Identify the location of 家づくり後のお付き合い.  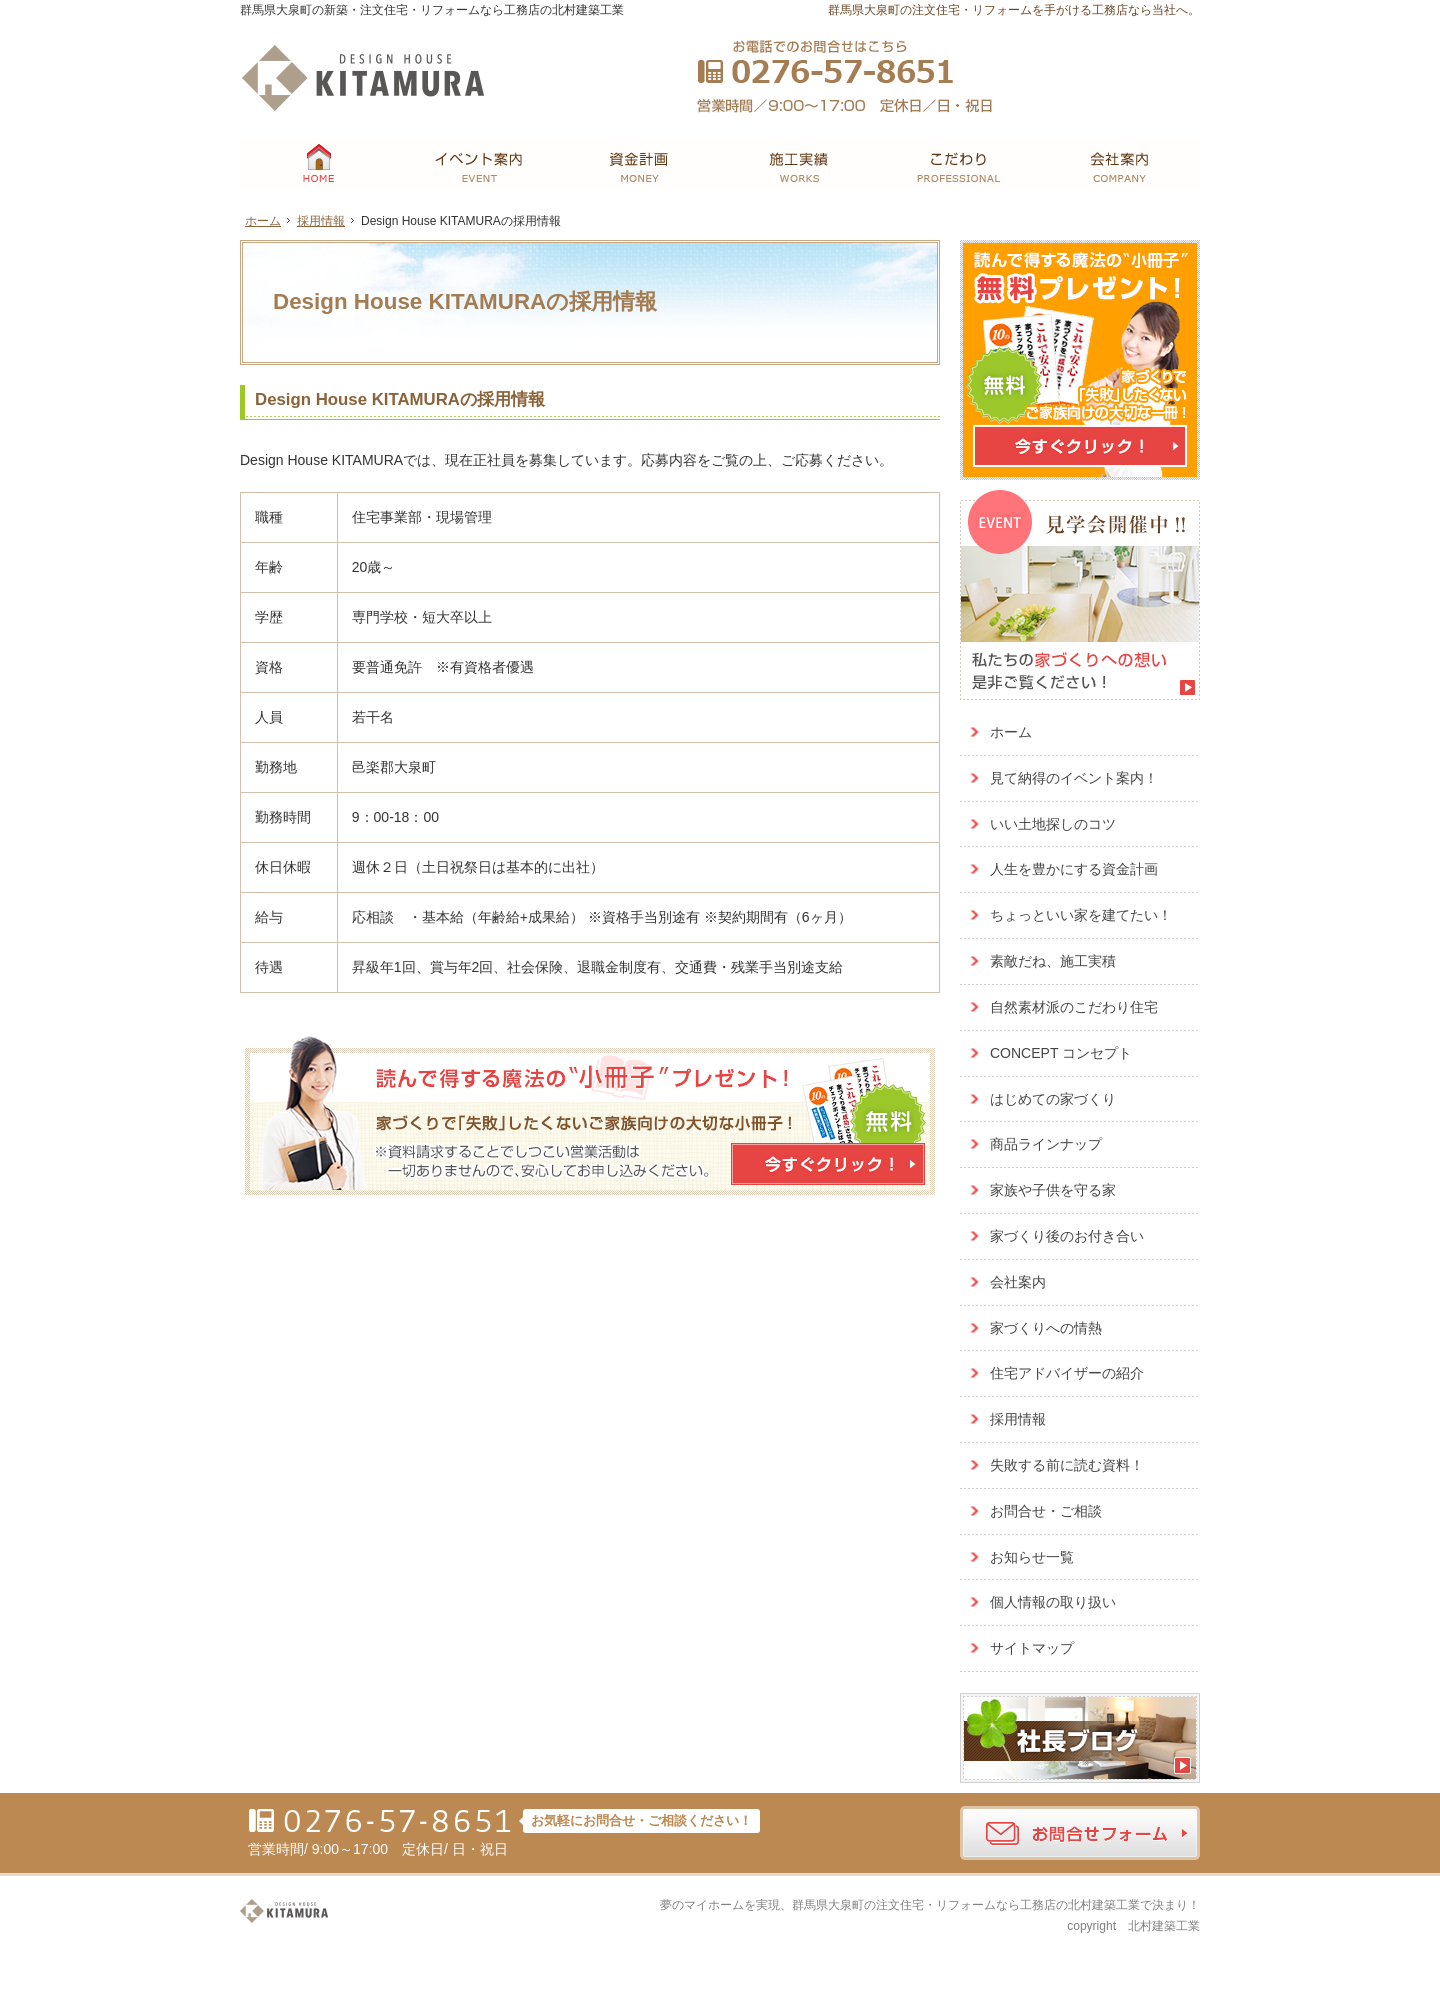
(1067, 1236).